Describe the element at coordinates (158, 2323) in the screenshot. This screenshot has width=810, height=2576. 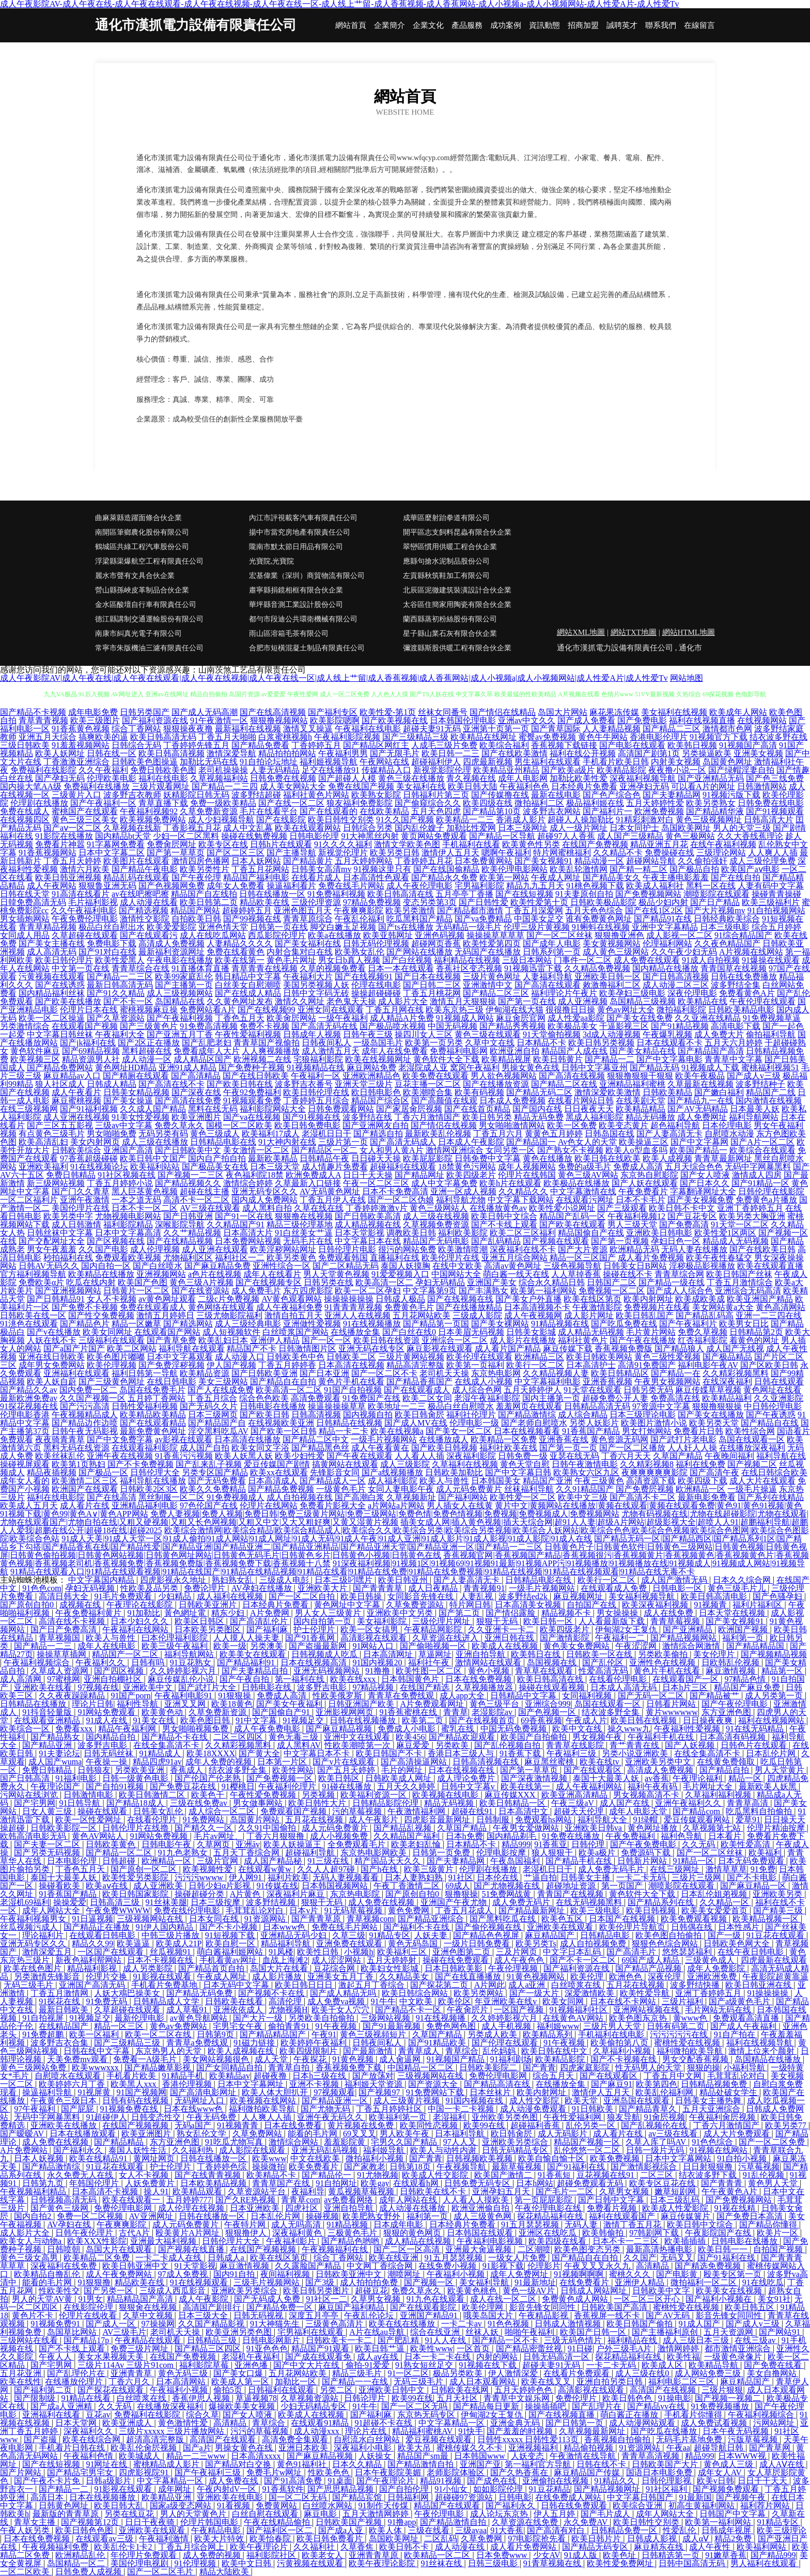
I see `97操操网` at that location.